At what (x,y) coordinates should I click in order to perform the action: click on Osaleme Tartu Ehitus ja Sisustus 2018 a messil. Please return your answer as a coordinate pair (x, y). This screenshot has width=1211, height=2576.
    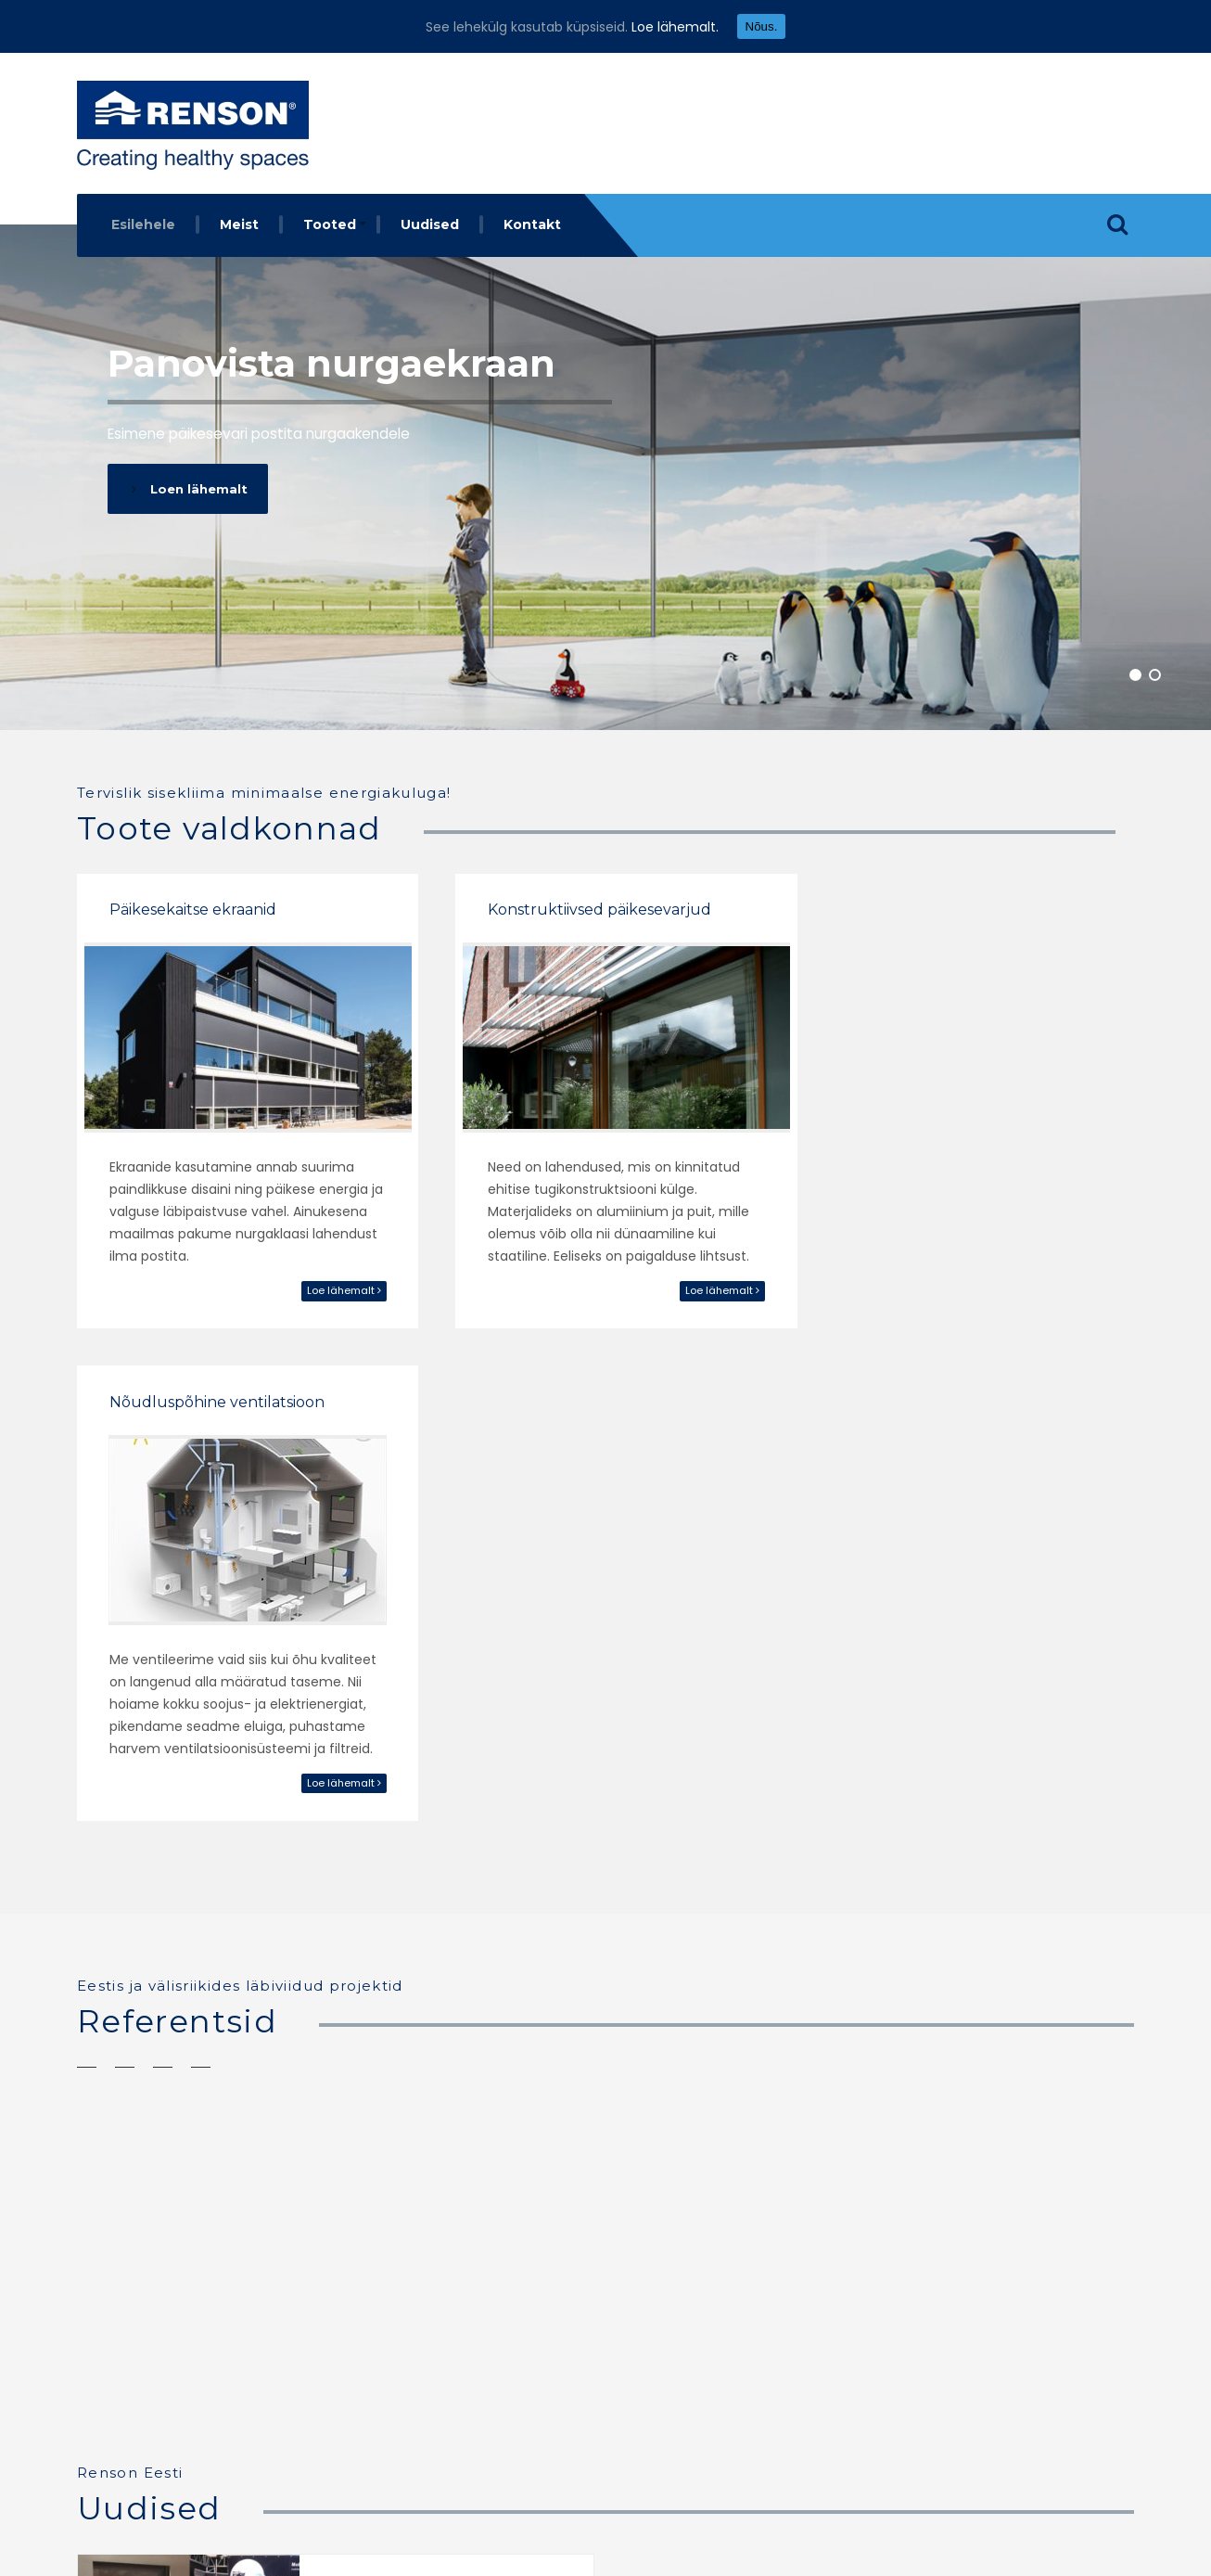
    Looking at the image, I should click on (414, 2116).